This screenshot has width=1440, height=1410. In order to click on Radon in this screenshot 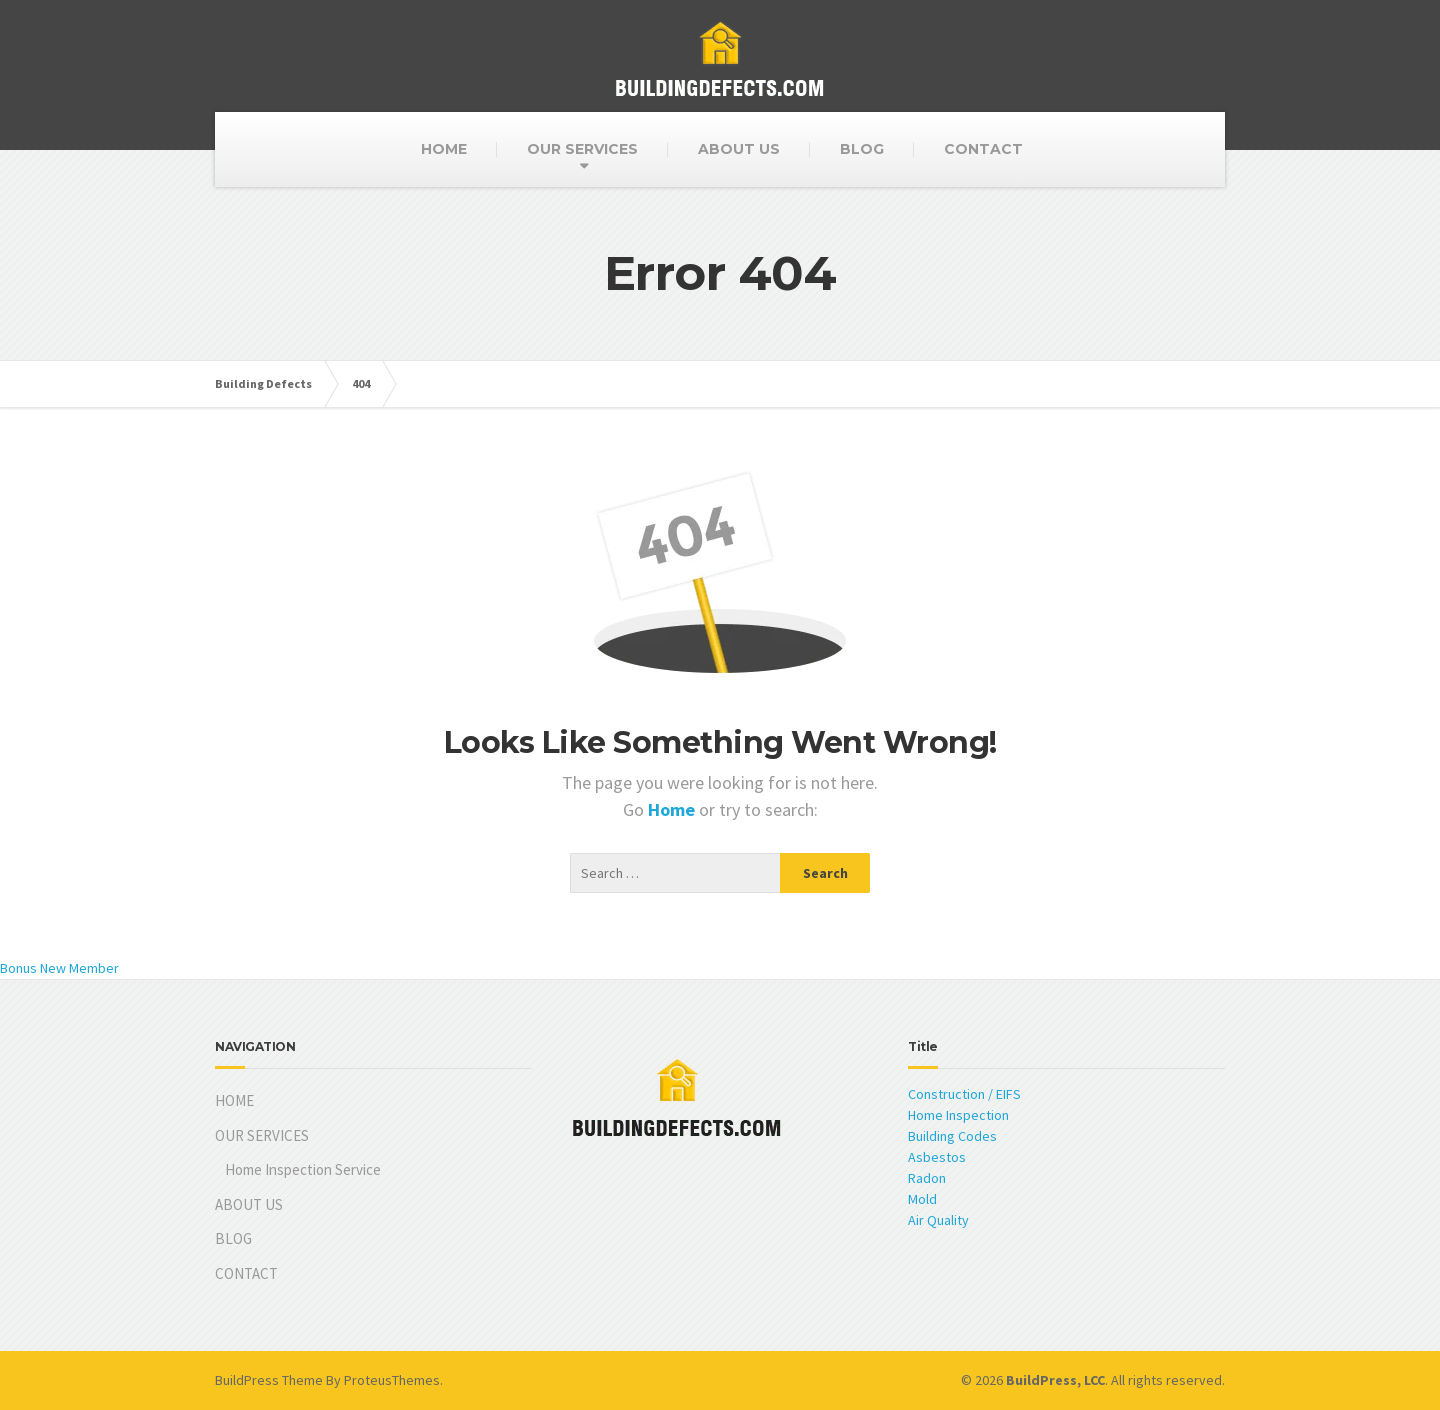, I will do `click(927, 1178)`.